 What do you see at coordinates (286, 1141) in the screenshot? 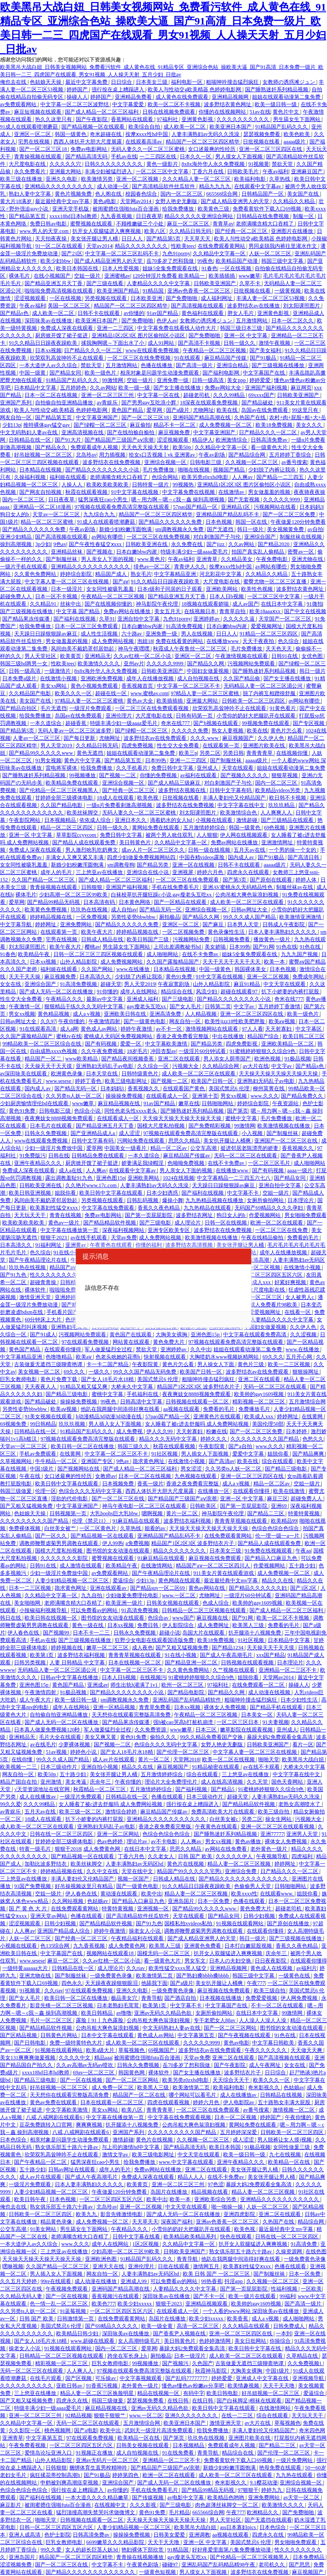
I see `亚洲国产一区二区三区在线` at bounding box center [286, 1141].